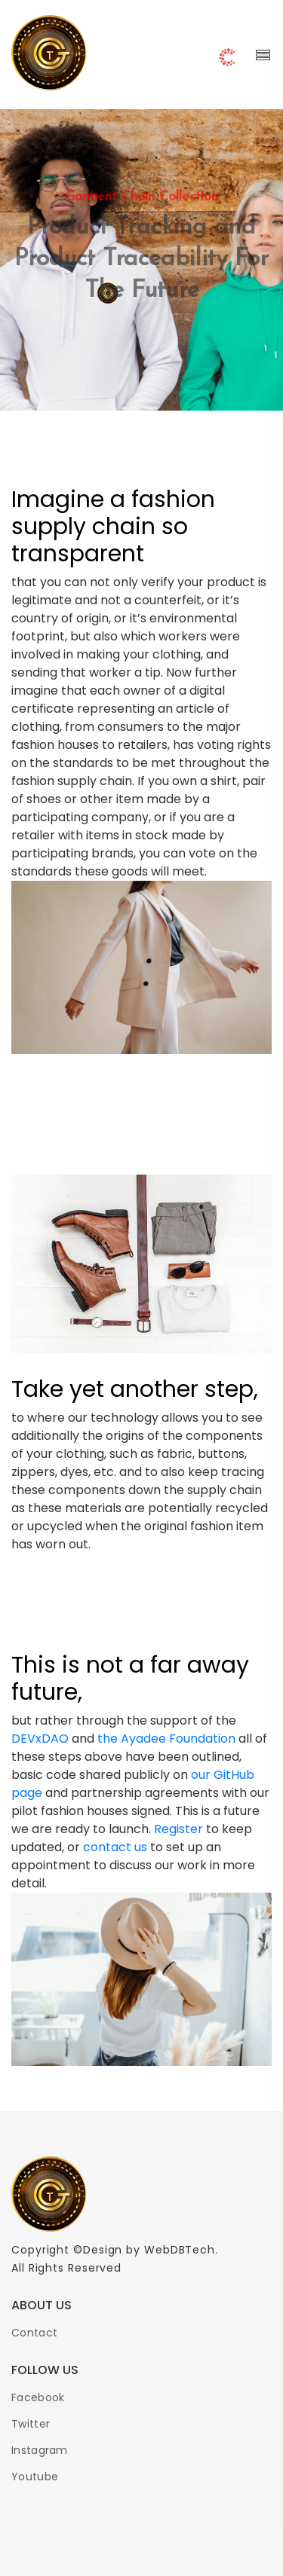 The width and height of the screenshot is (283, 2576). What do you see at coordinates (34, 2332) in the screenshot?
I see `Contact` at bounding box center [34, 2332].